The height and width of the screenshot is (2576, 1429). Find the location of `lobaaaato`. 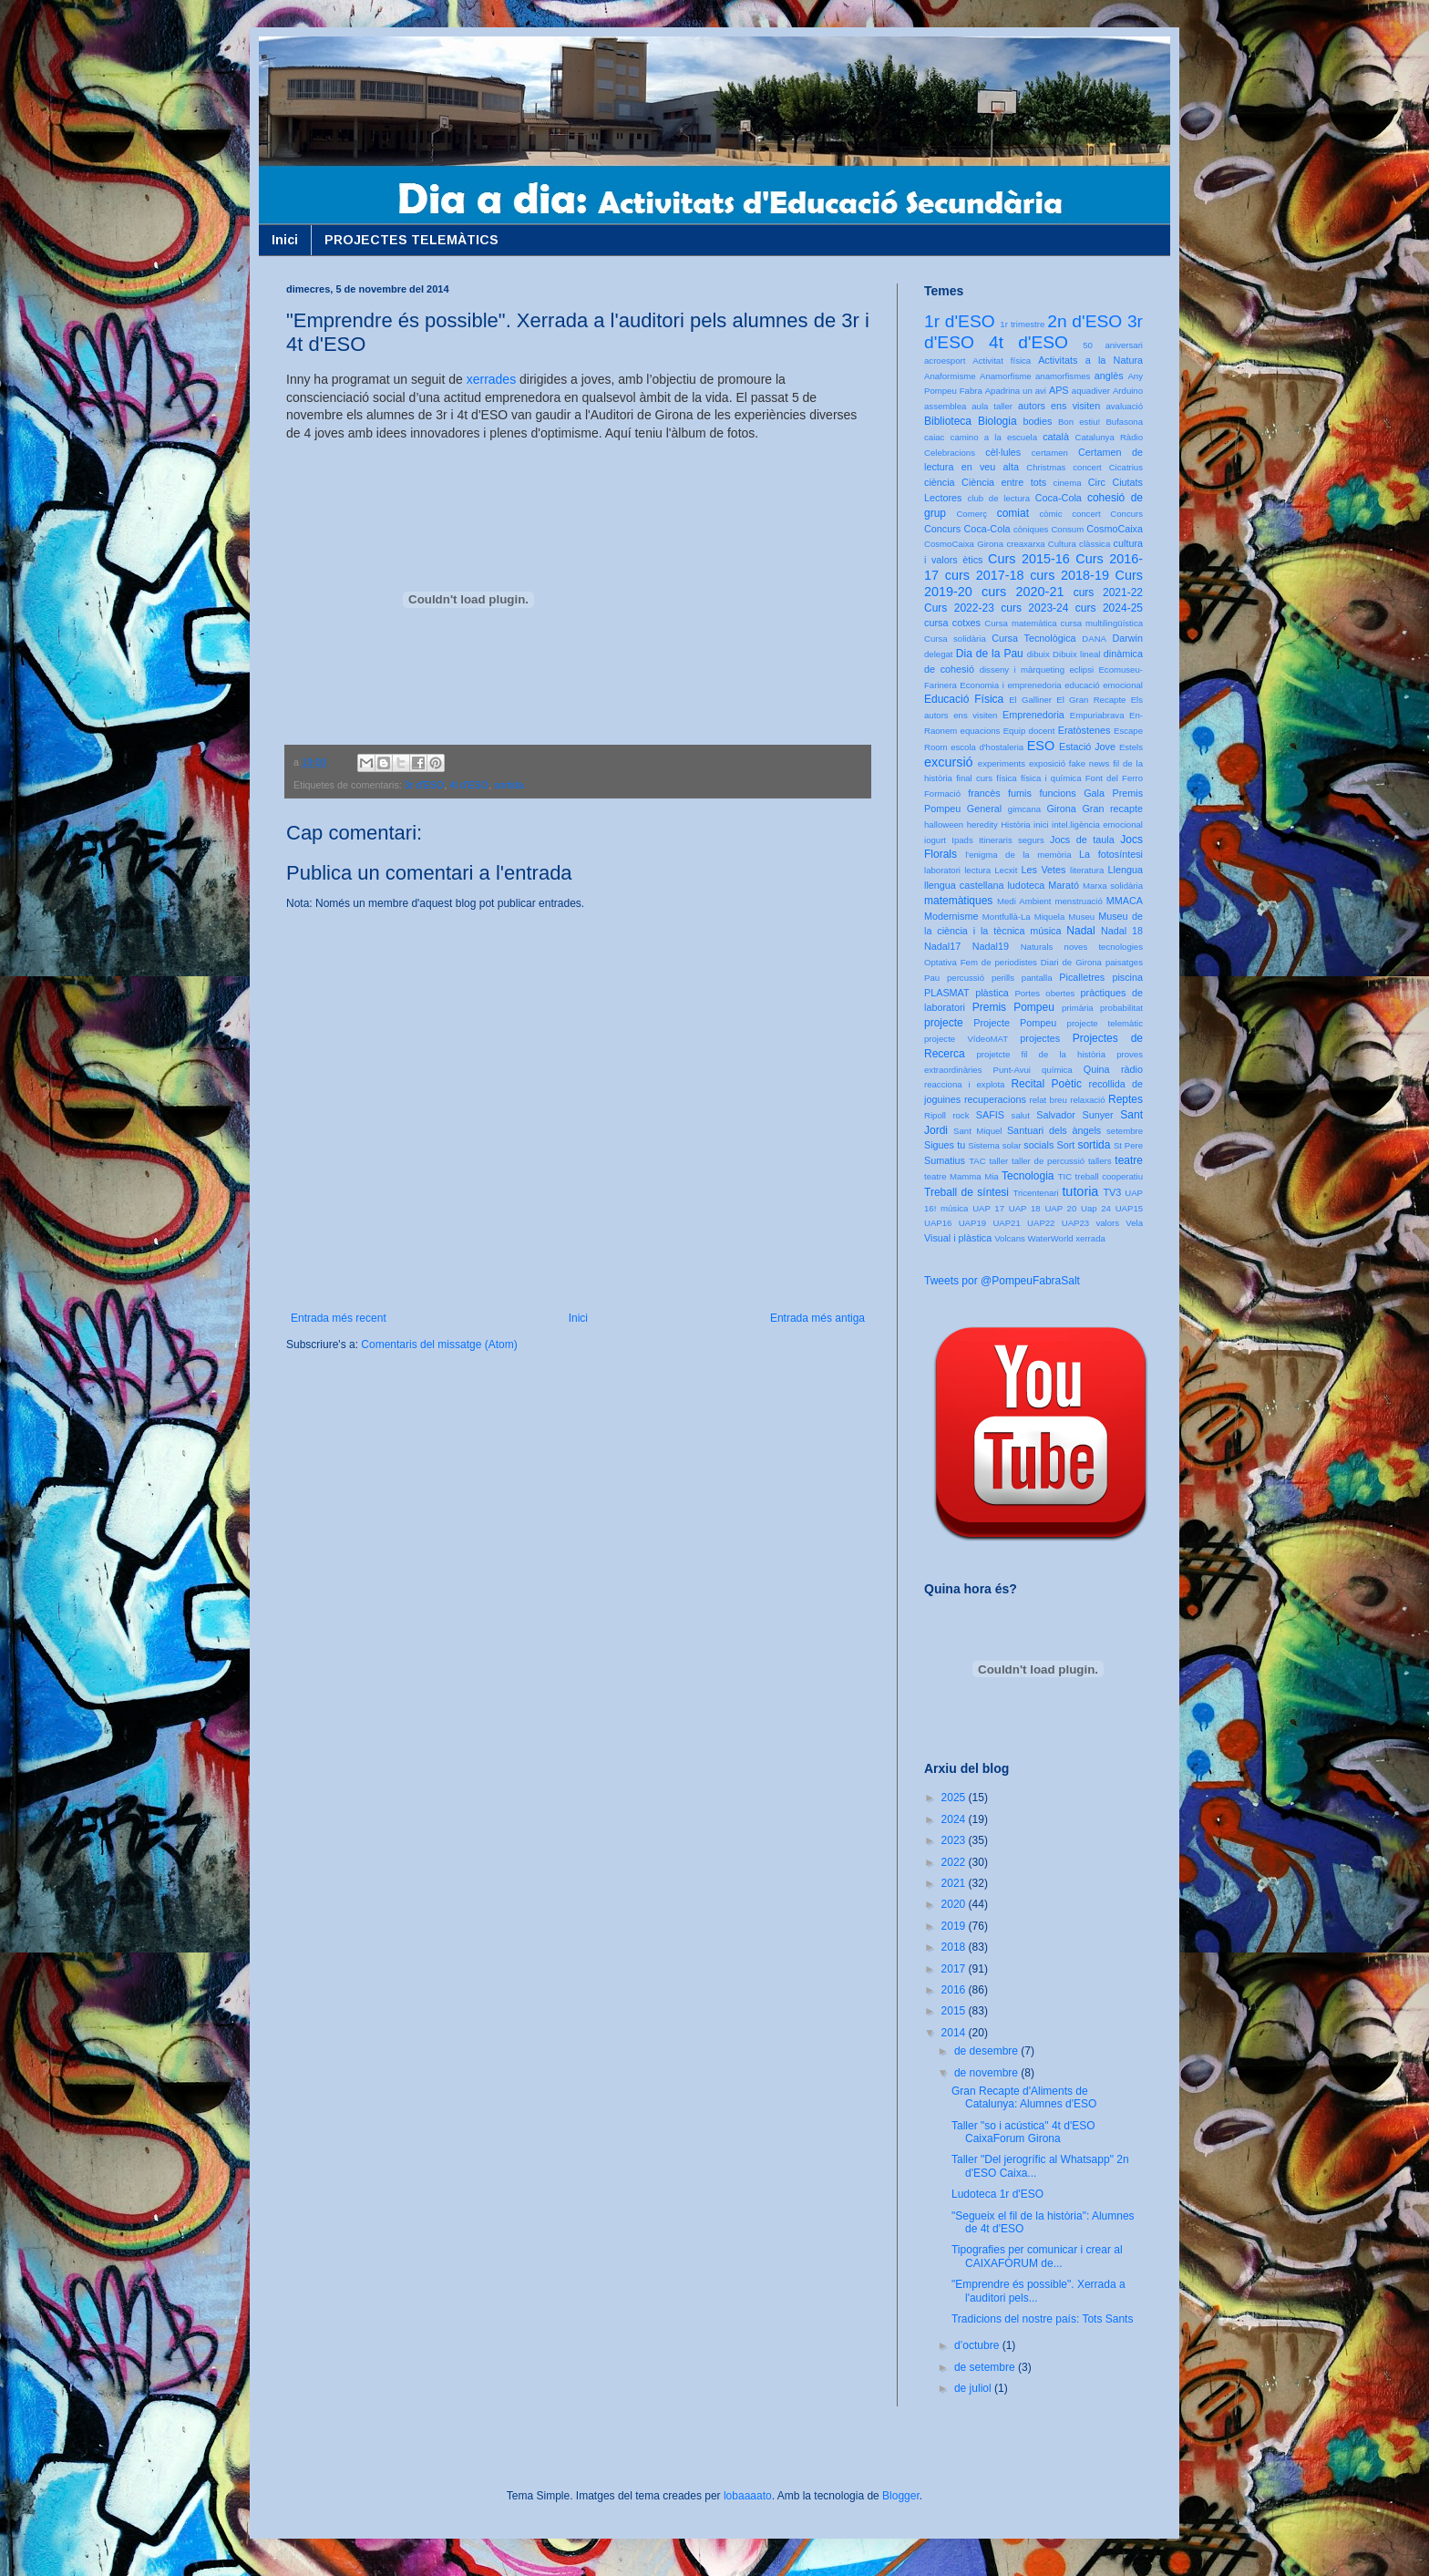

lobaaaato is located at coordinates (748, 2495).